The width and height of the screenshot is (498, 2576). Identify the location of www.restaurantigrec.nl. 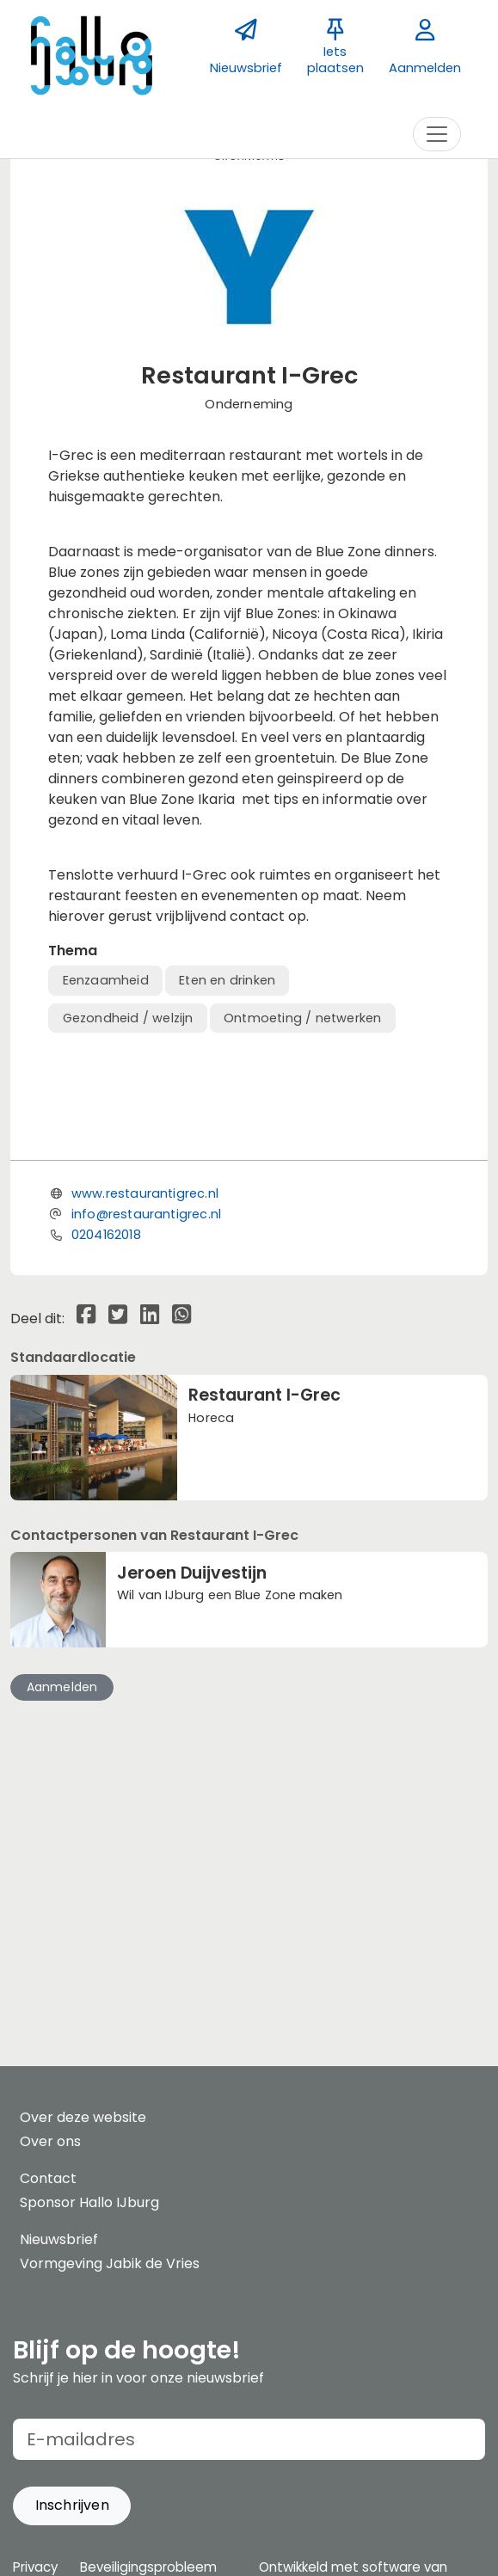
(144, 1440).